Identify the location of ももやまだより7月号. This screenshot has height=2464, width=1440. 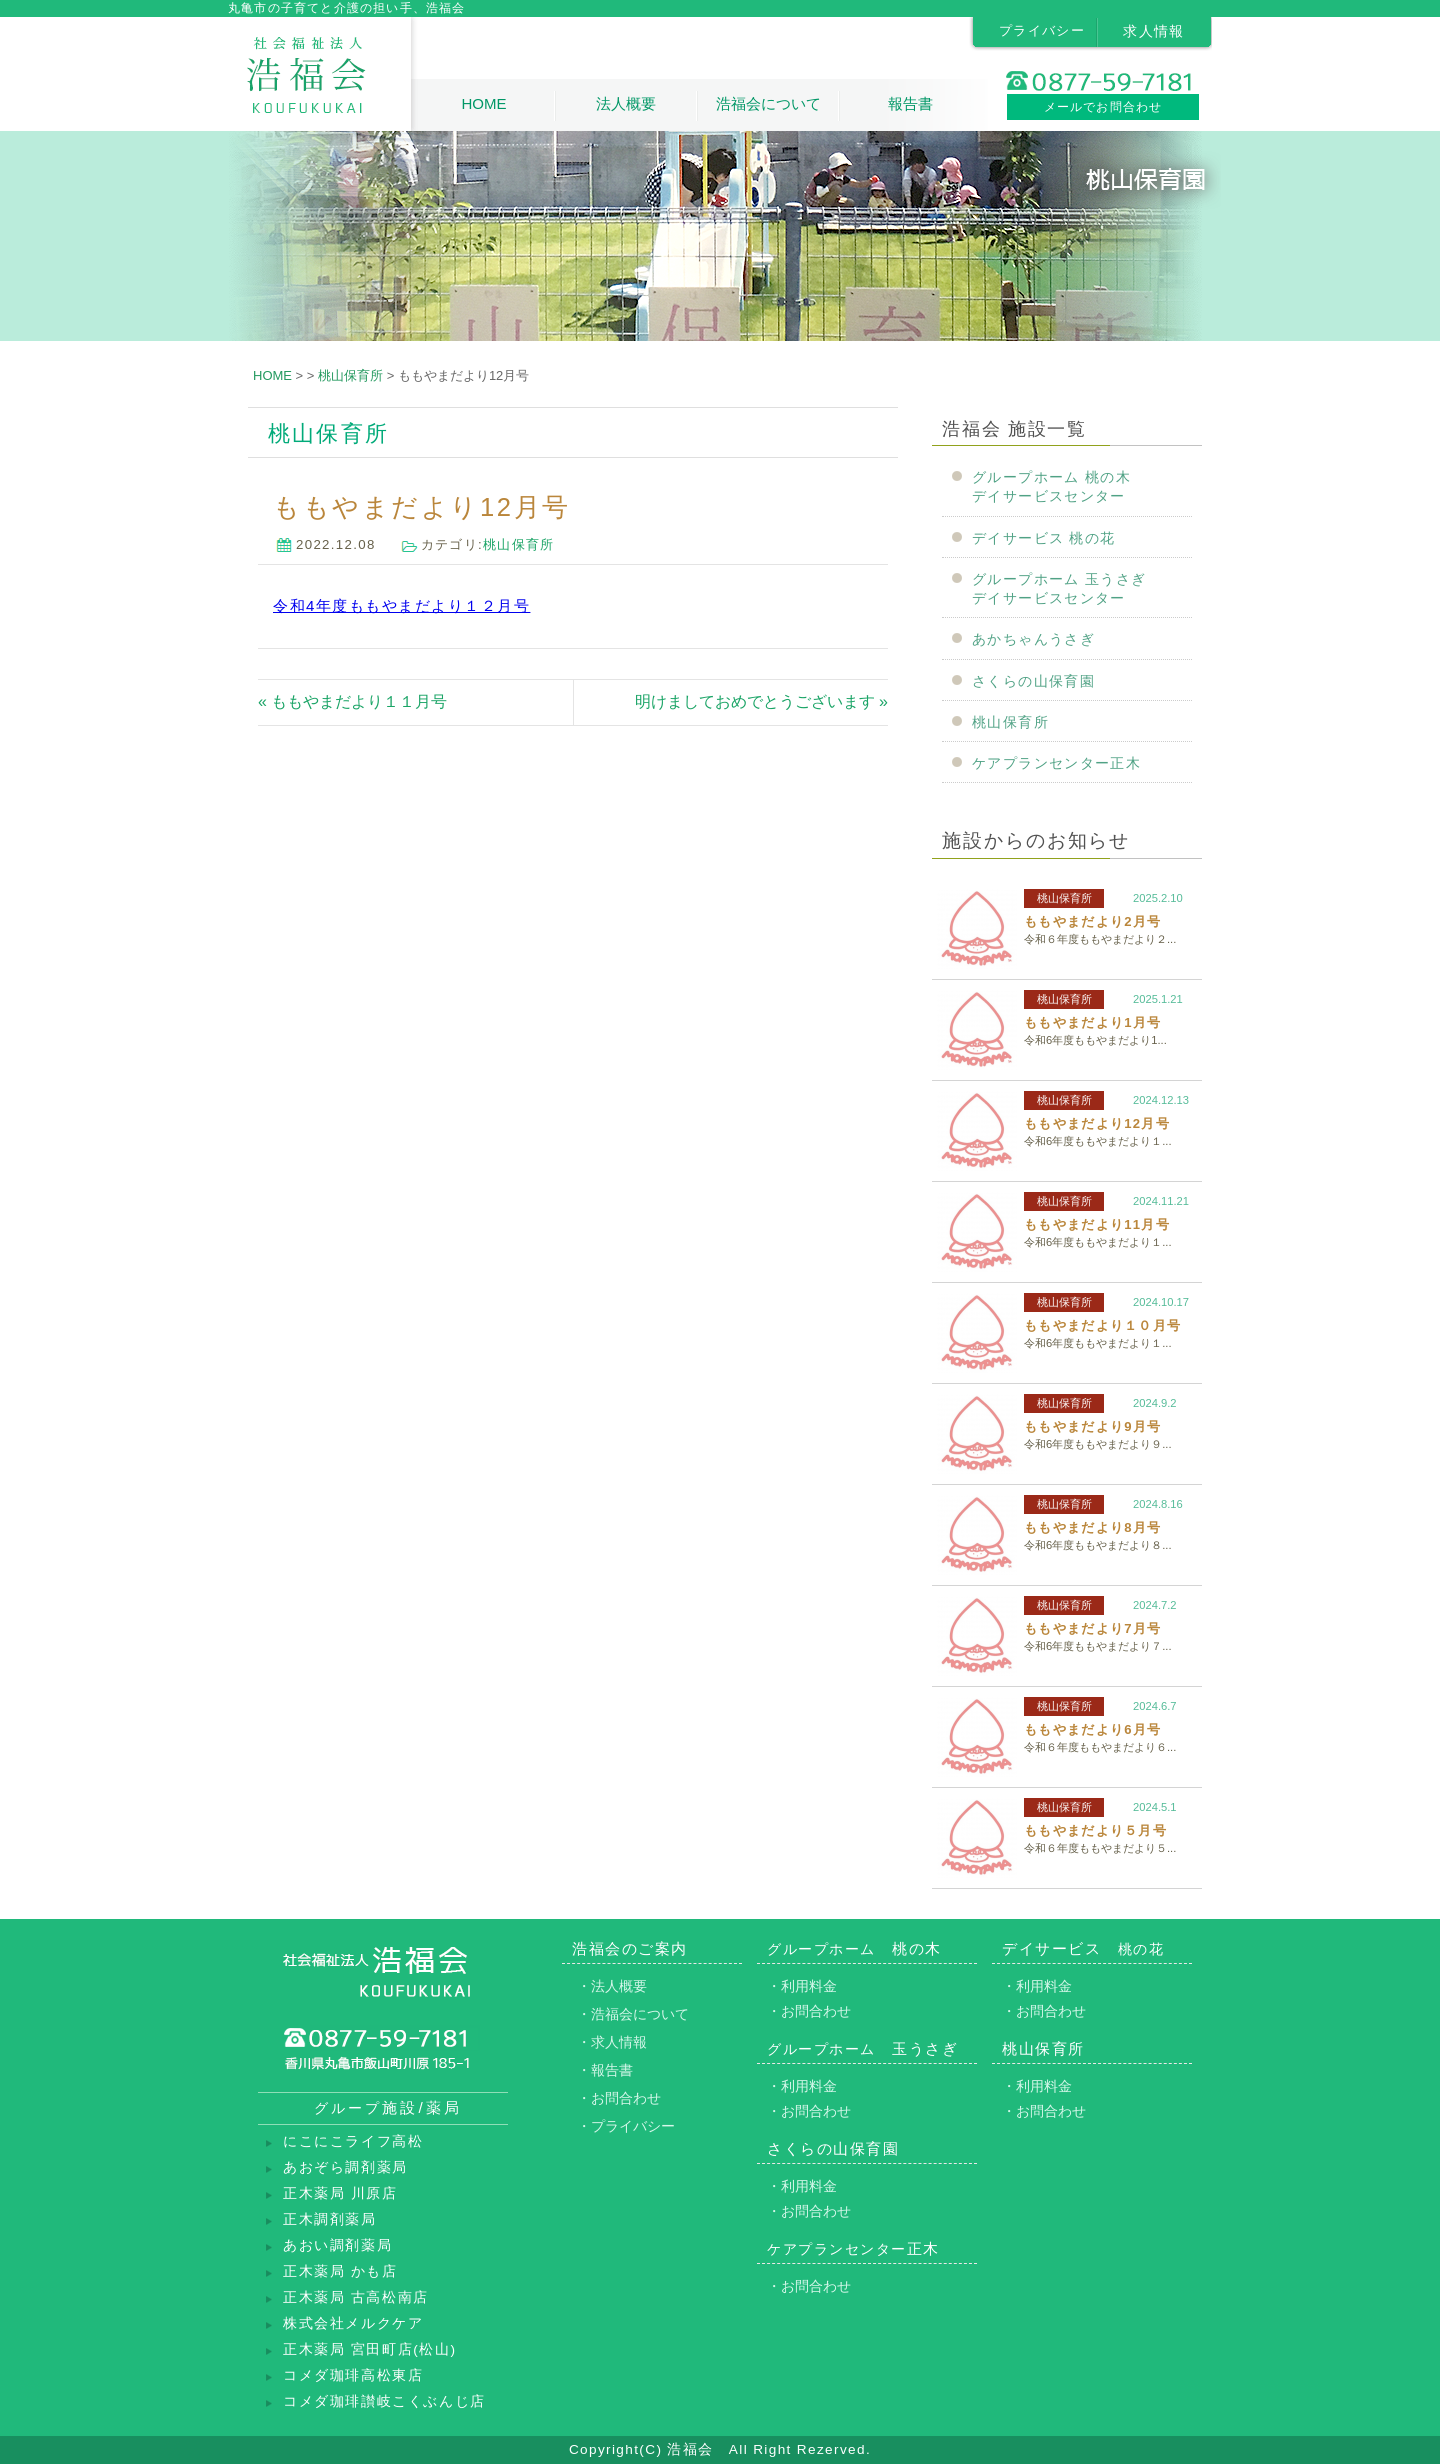
(1092, 1628).